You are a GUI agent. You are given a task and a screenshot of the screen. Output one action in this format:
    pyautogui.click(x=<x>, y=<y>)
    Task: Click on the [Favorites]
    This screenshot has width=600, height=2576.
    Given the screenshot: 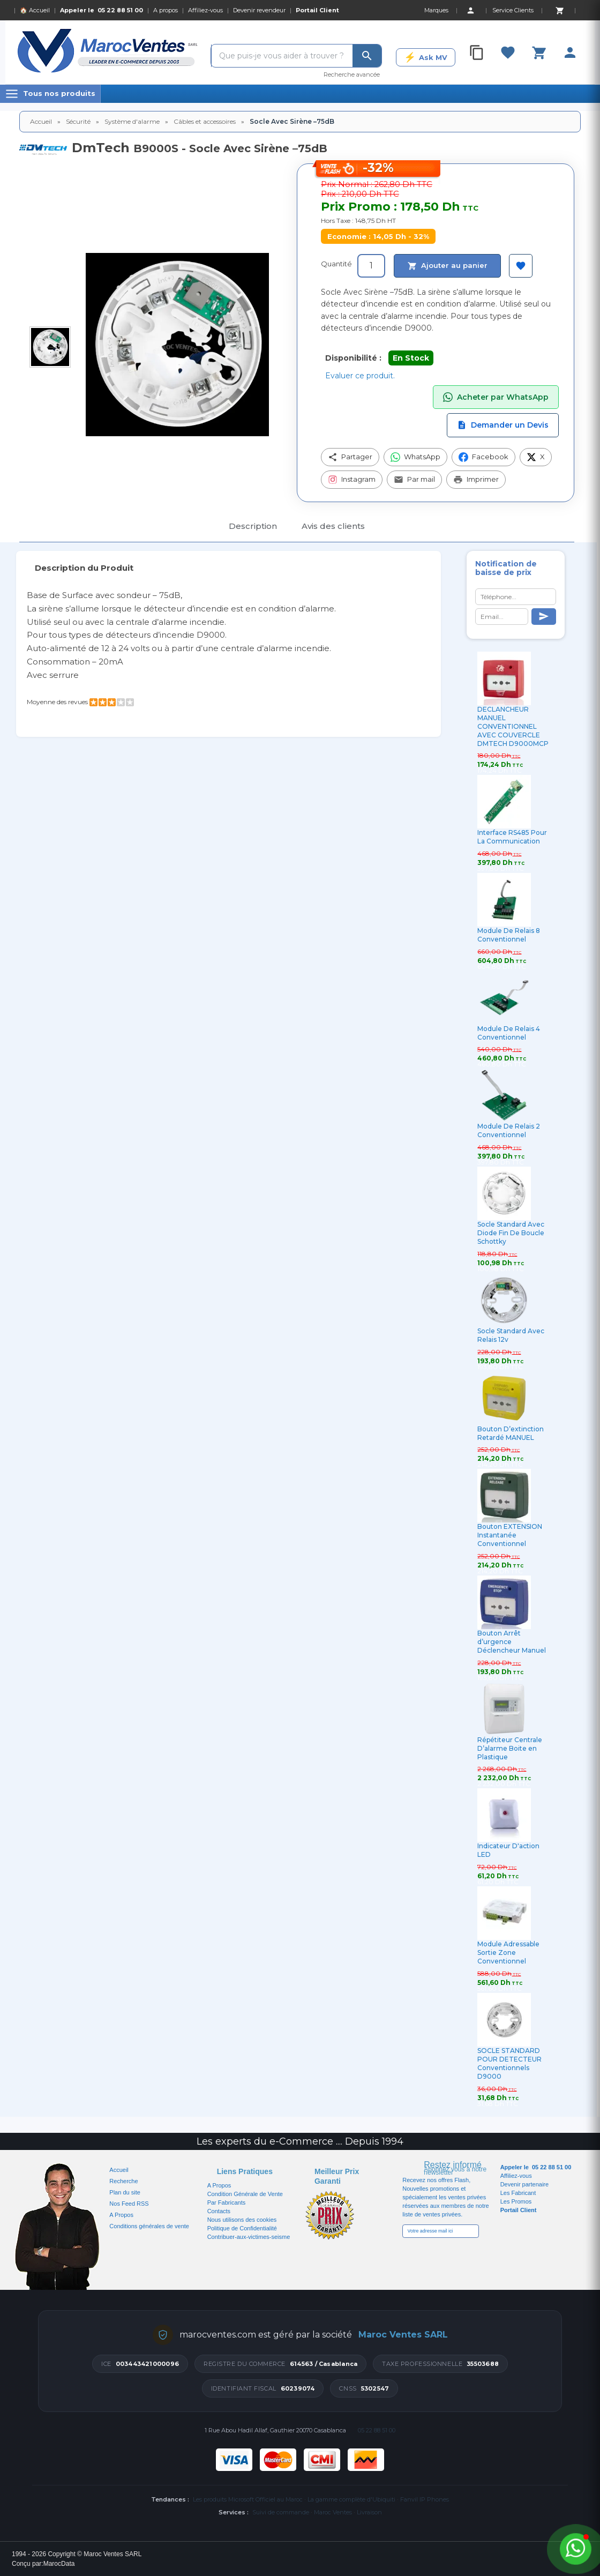 What is the action you would take?
    pyautogui.click(x=508, y=52)
    